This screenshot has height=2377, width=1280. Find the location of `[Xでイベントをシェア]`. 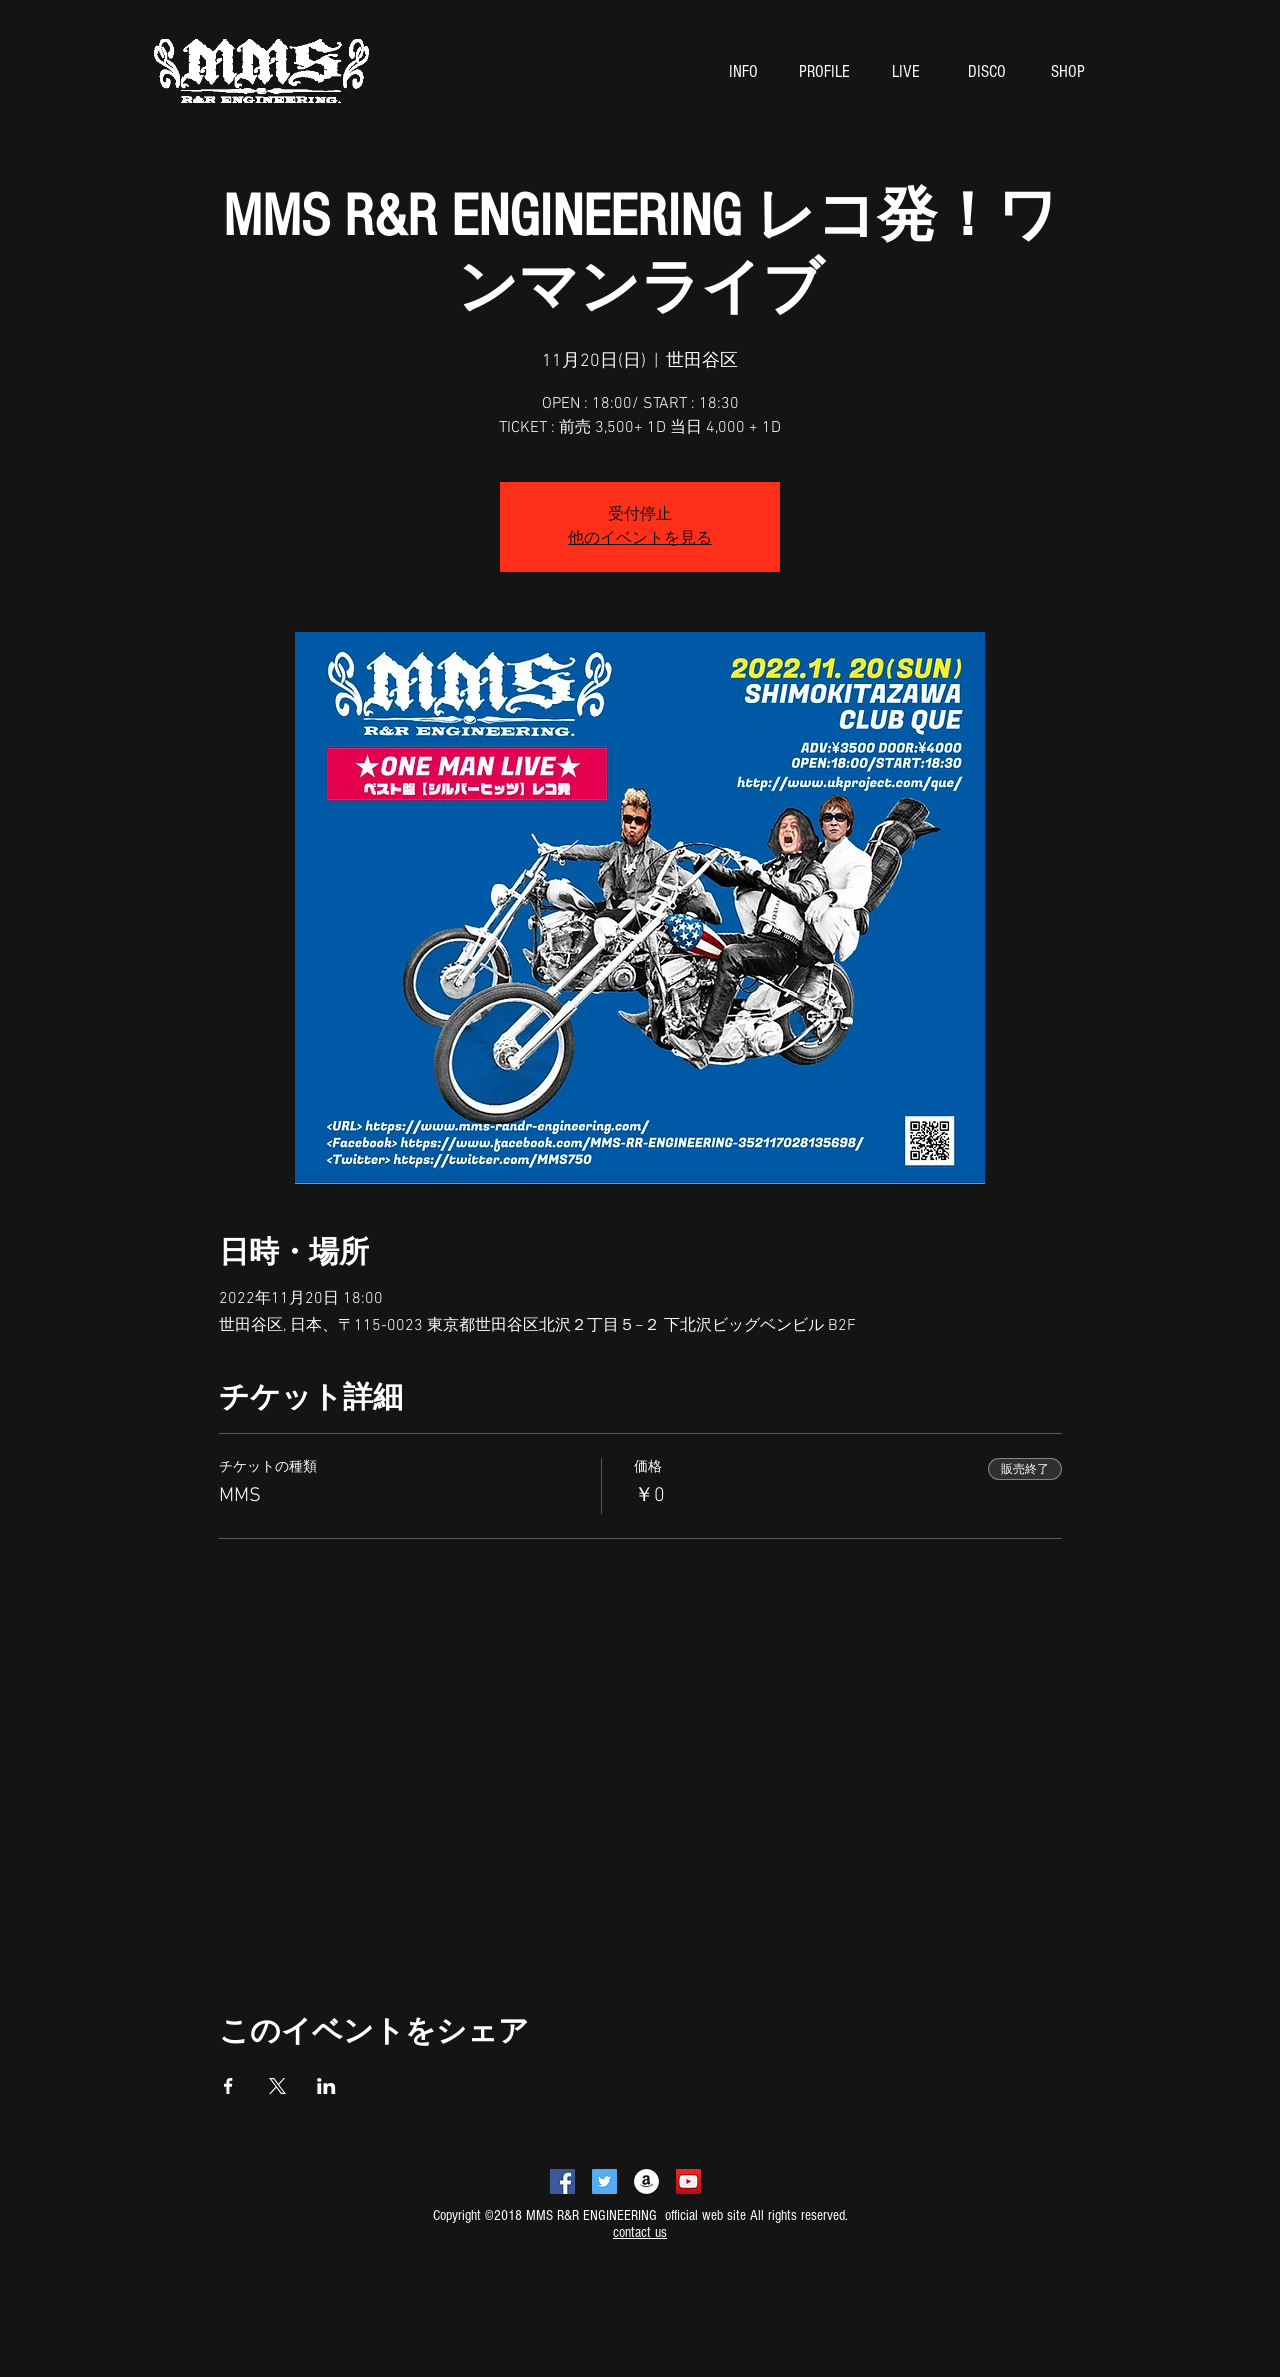

[Xでイベントをシェア] is located at coordinates (277, 2086).